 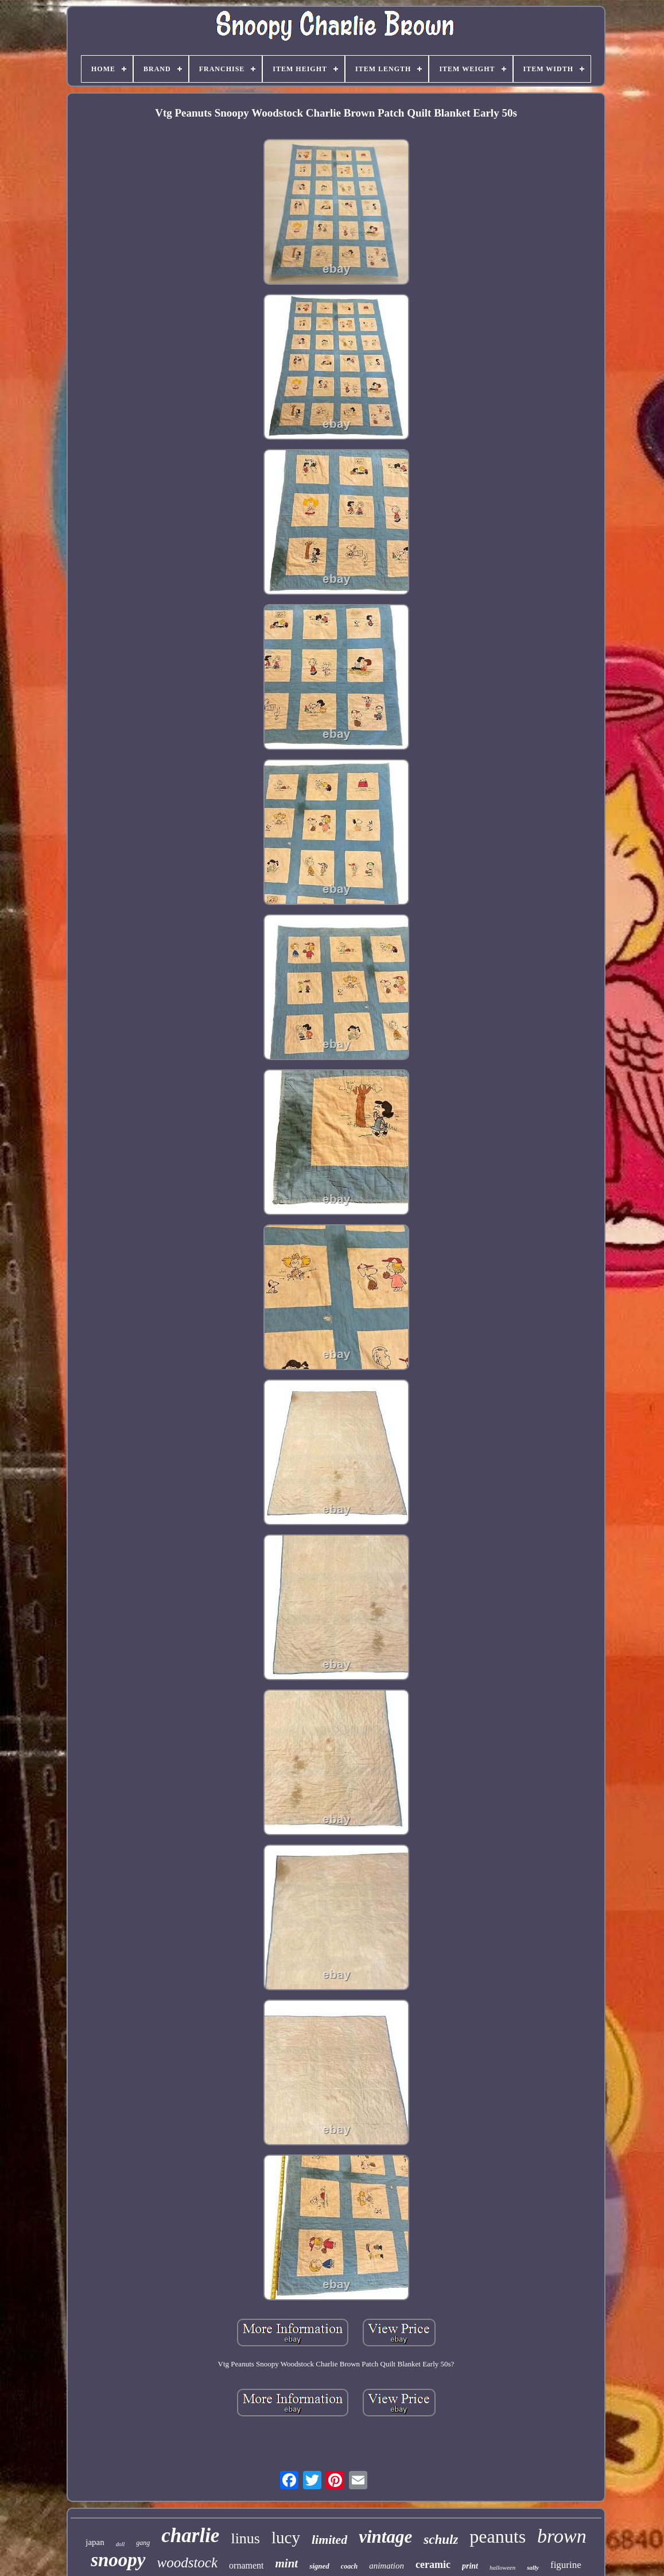 I want to click on peanuts, so click(x=497, y=2536).